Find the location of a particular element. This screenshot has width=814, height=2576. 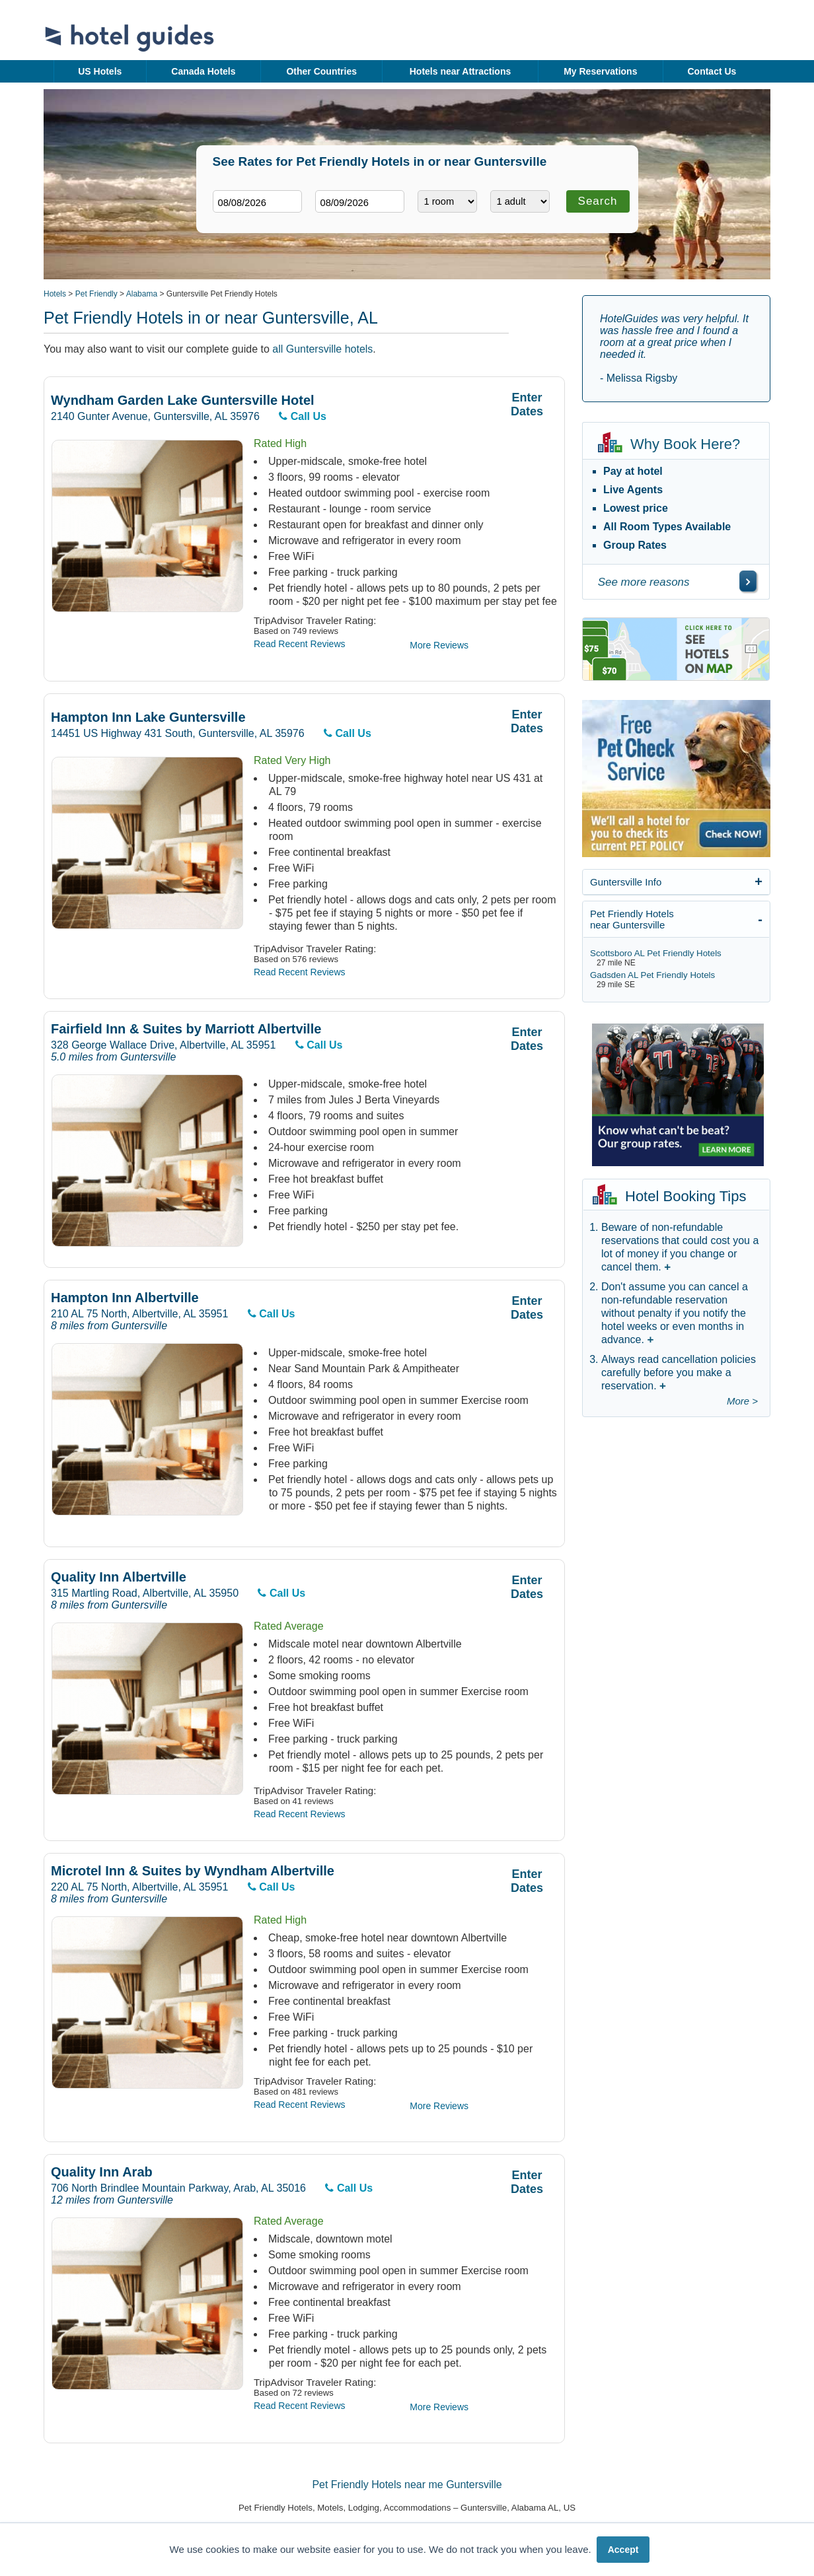

More Reviews is located at coordinates (439, 645).